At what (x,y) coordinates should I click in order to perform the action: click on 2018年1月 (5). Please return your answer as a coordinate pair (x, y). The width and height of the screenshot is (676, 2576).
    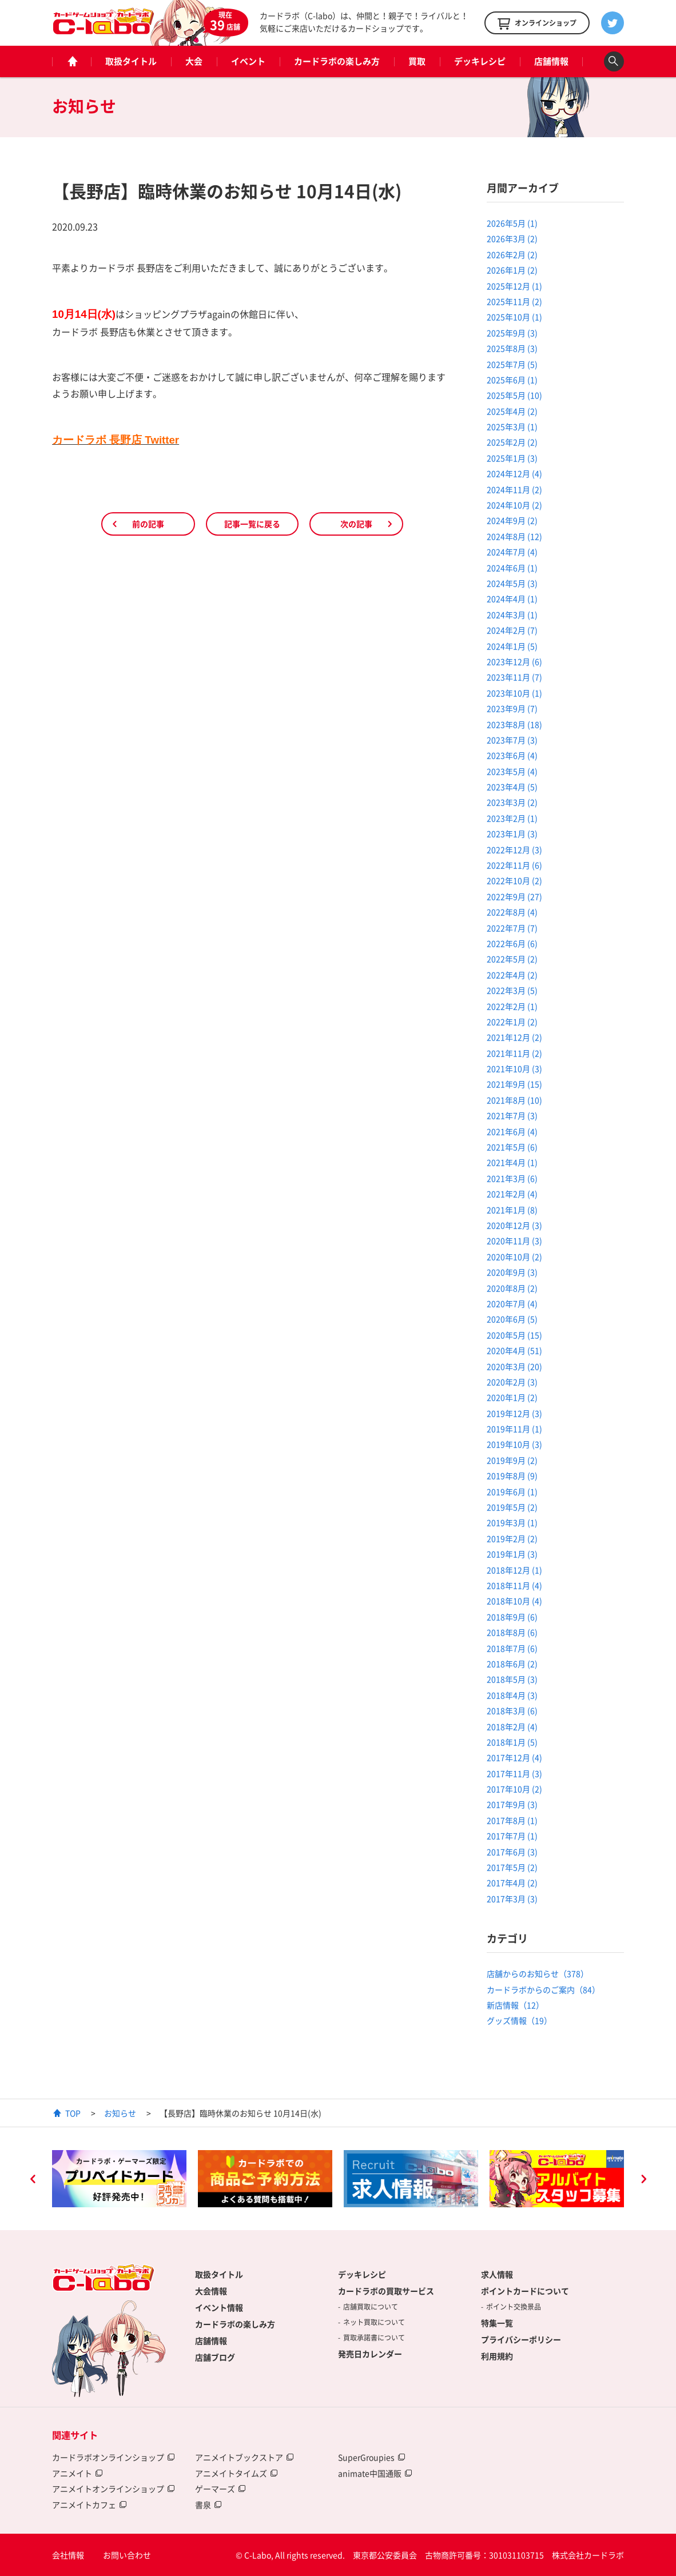
    Looking at the image, I should click on (512, 1742).